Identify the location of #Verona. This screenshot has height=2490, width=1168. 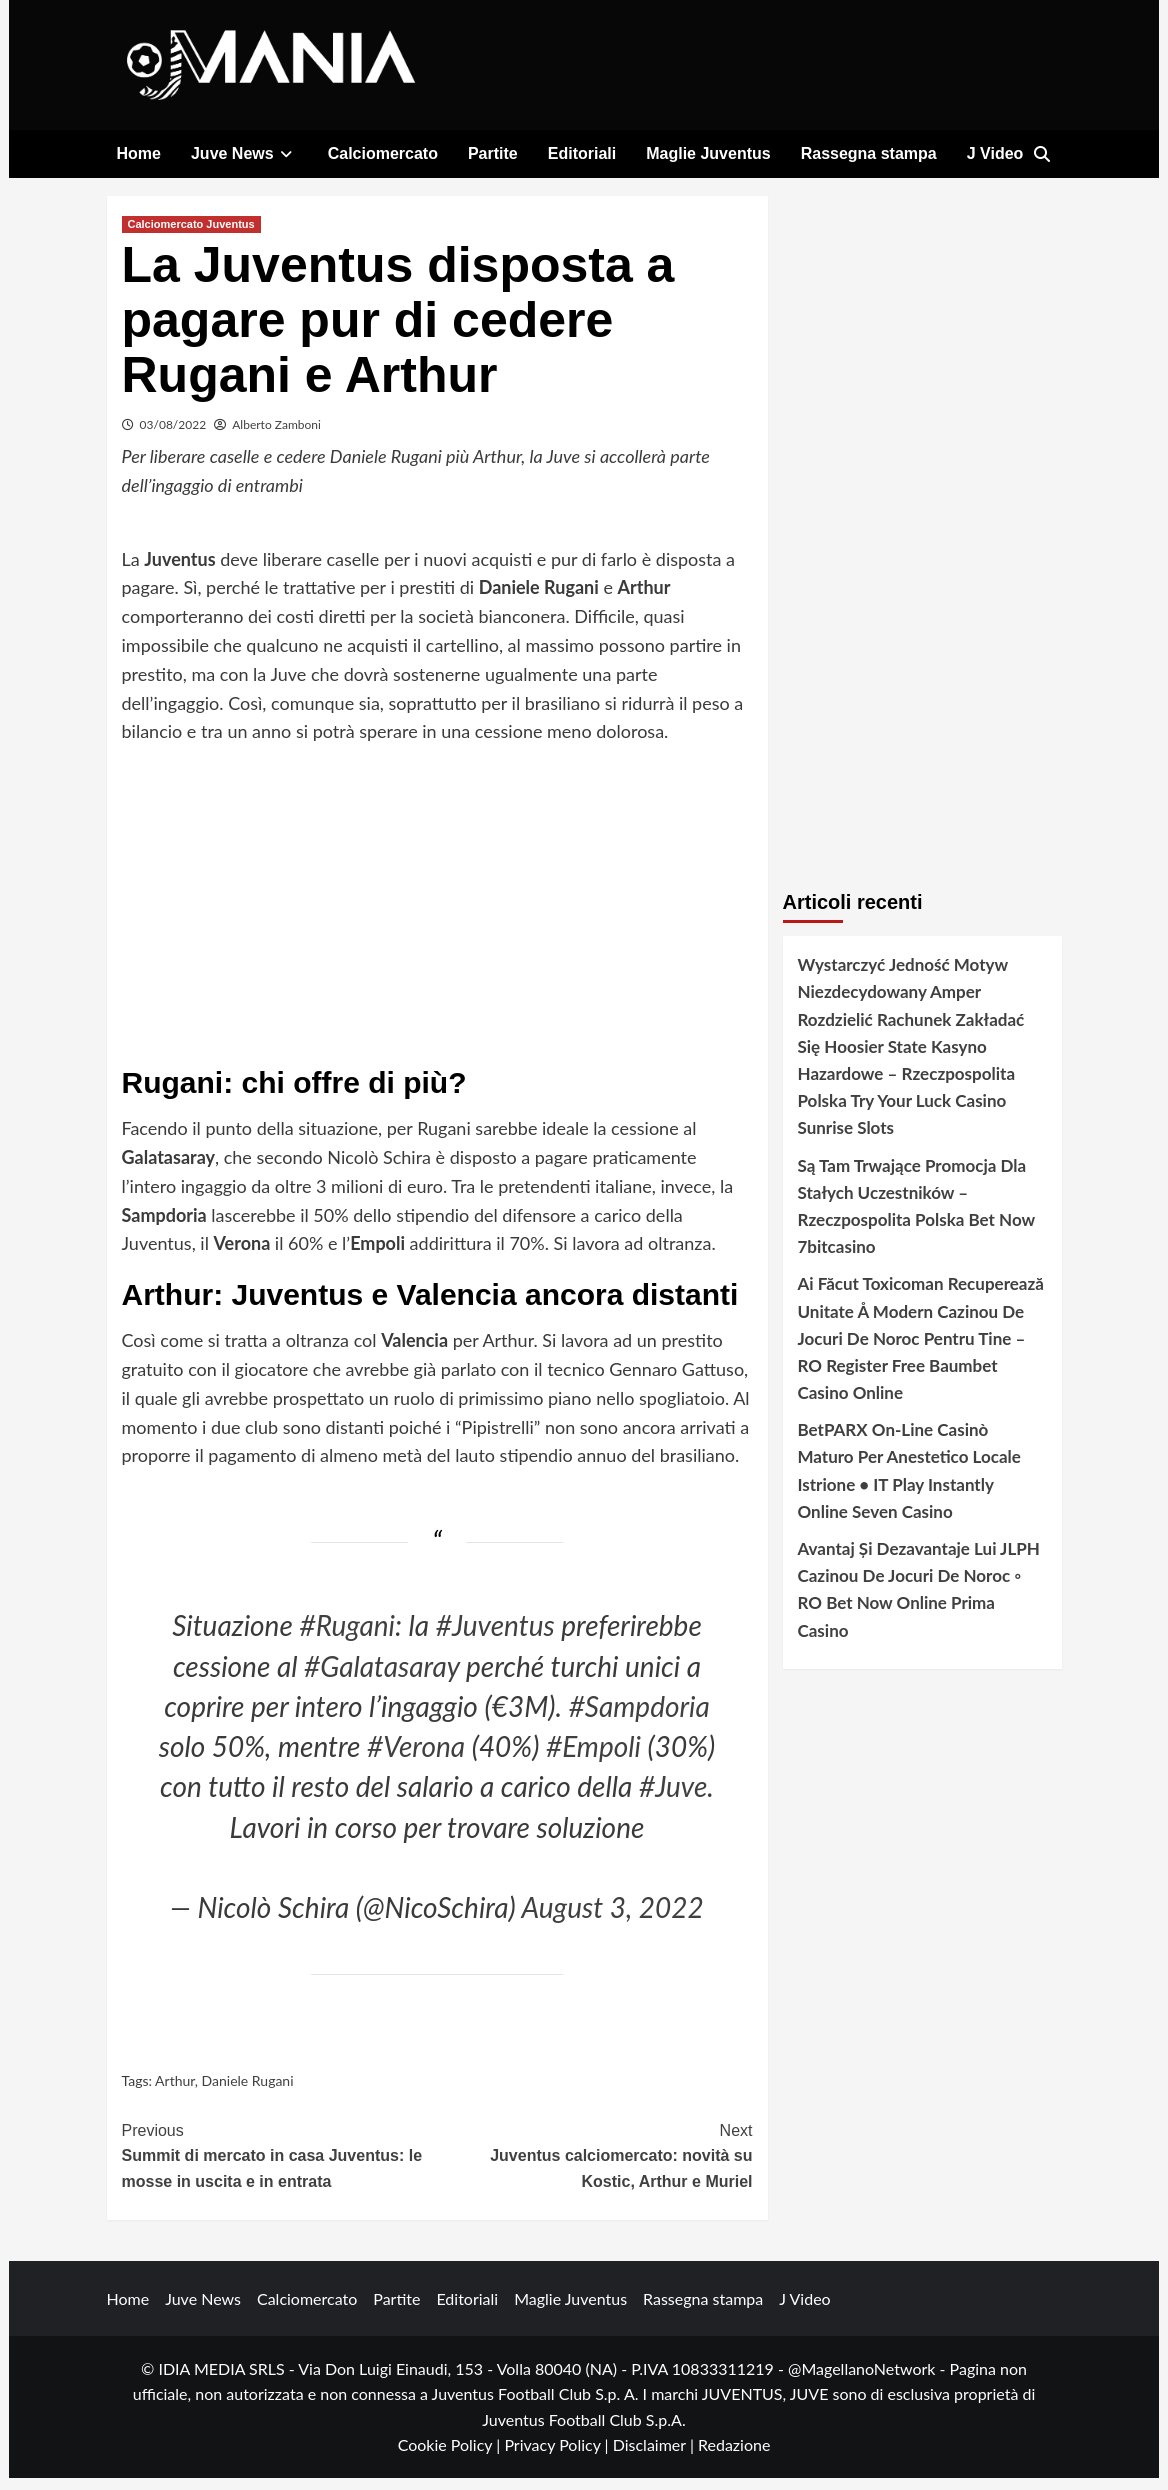
(416, 1758).